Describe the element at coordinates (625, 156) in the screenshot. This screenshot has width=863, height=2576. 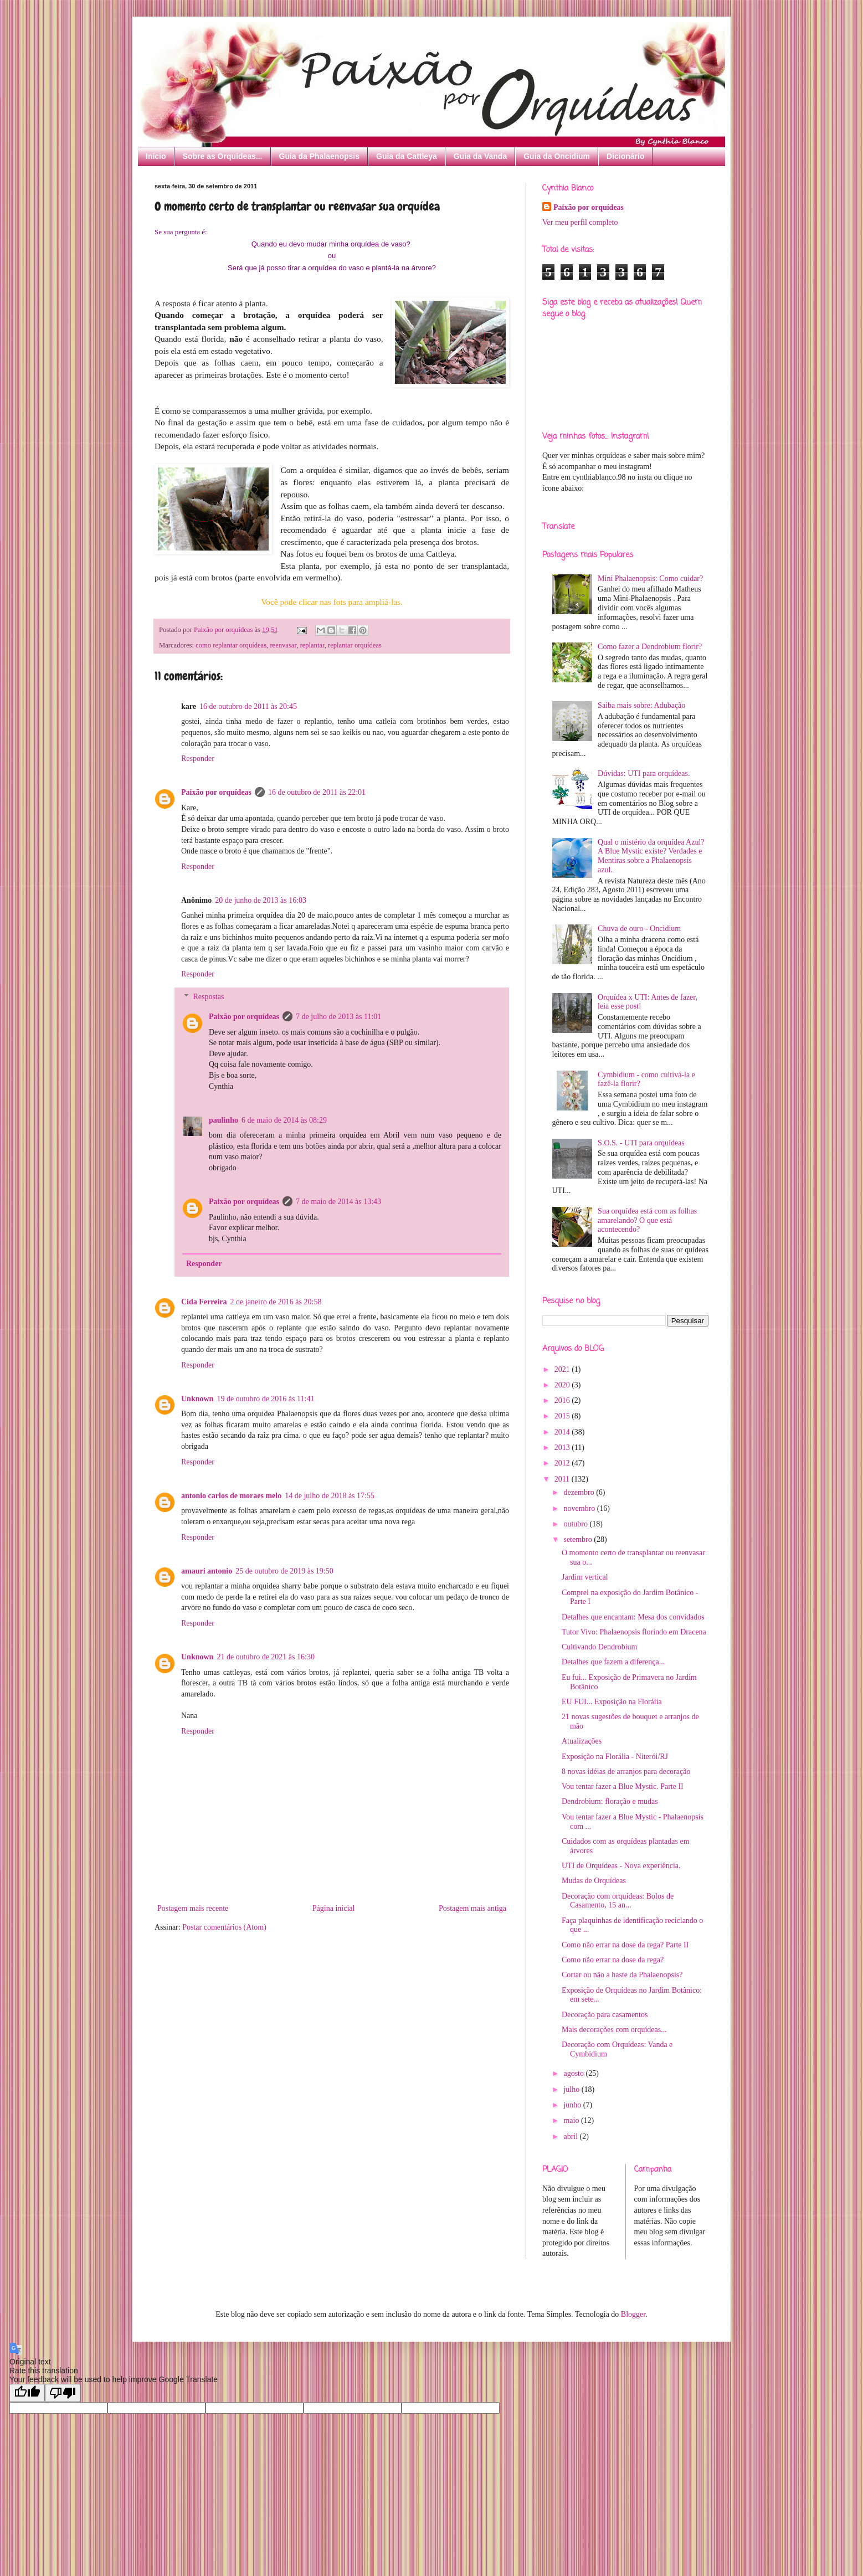
I see `Dicionário` at that location.